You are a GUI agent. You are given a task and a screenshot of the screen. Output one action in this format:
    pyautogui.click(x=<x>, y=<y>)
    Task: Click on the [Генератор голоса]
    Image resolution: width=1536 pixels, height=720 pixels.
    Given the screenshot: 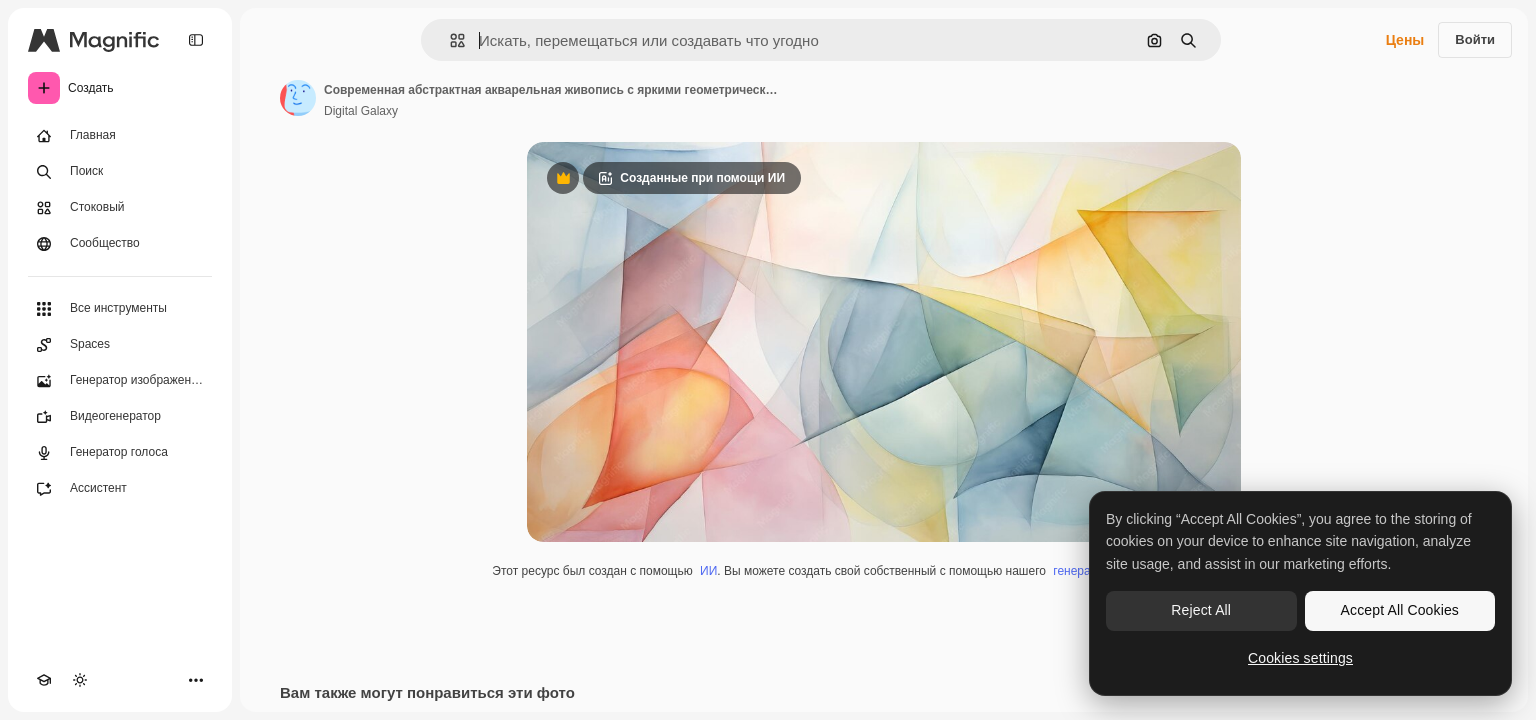 What is the action you would take?
    pyautogui.click(x=120, y=453)
    